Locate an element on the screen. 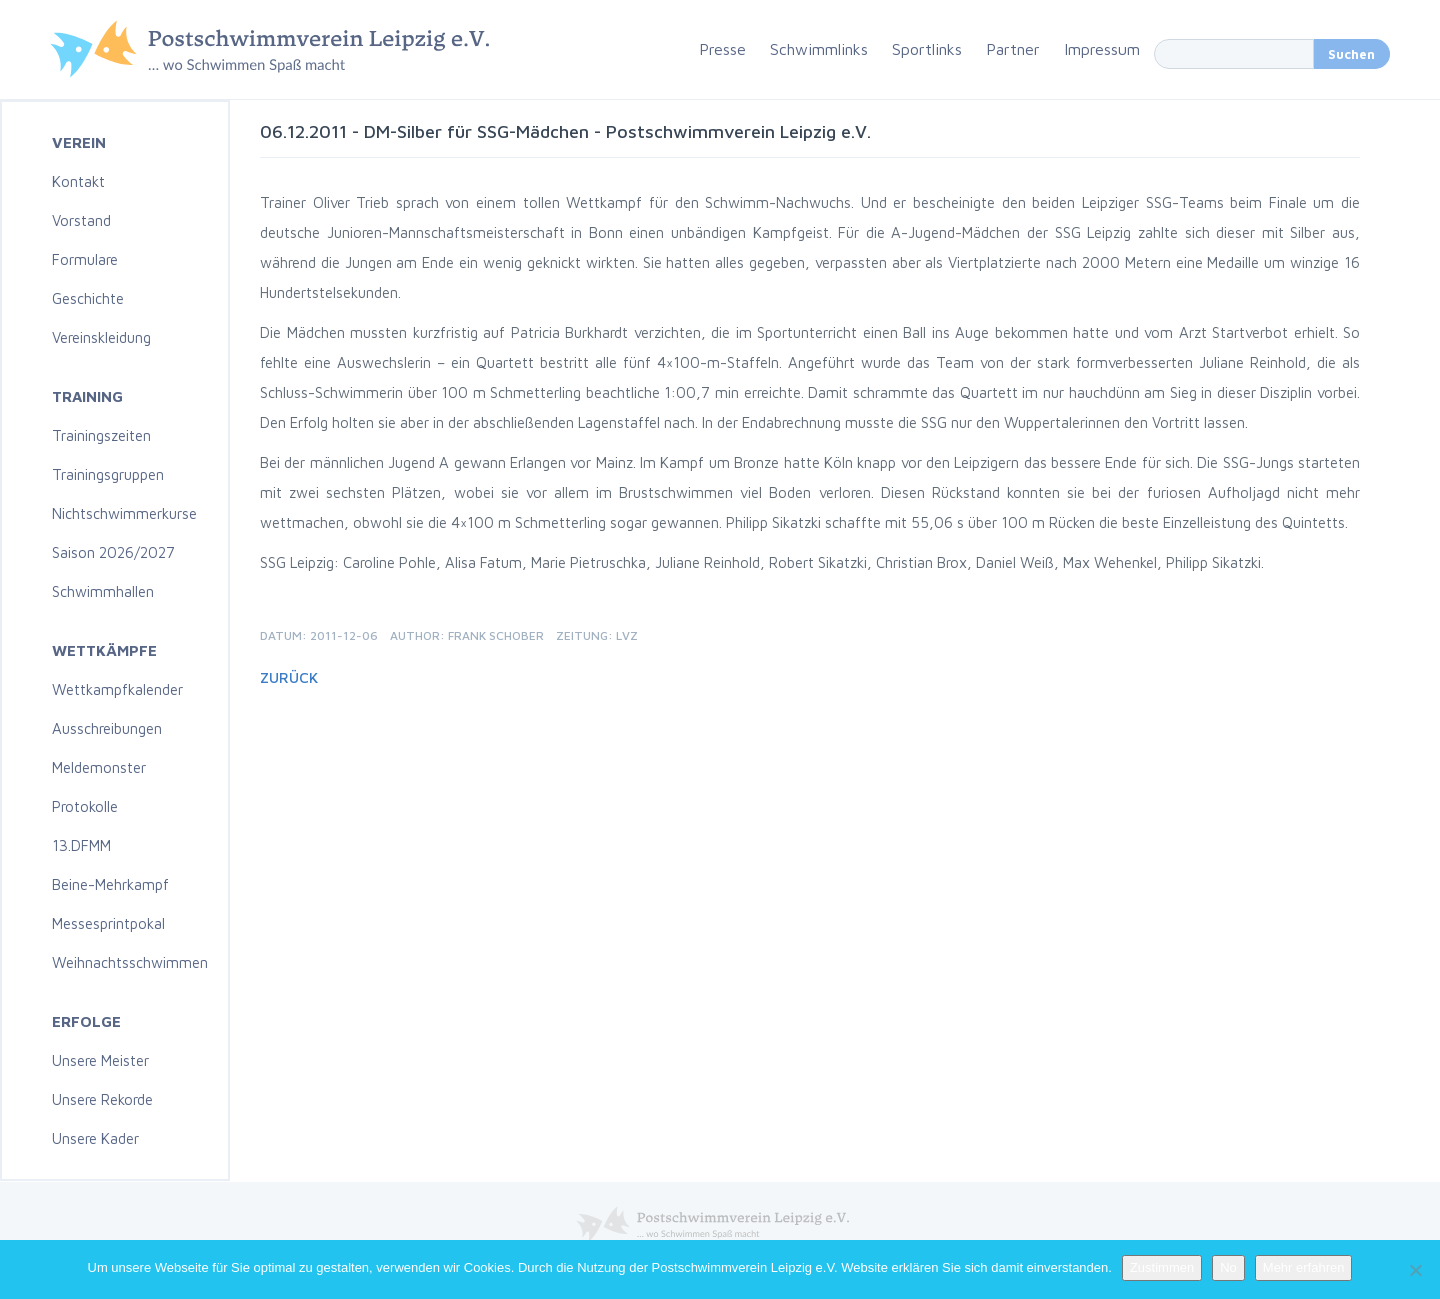  Unsere Kader is located at coordinates (95, 1138).